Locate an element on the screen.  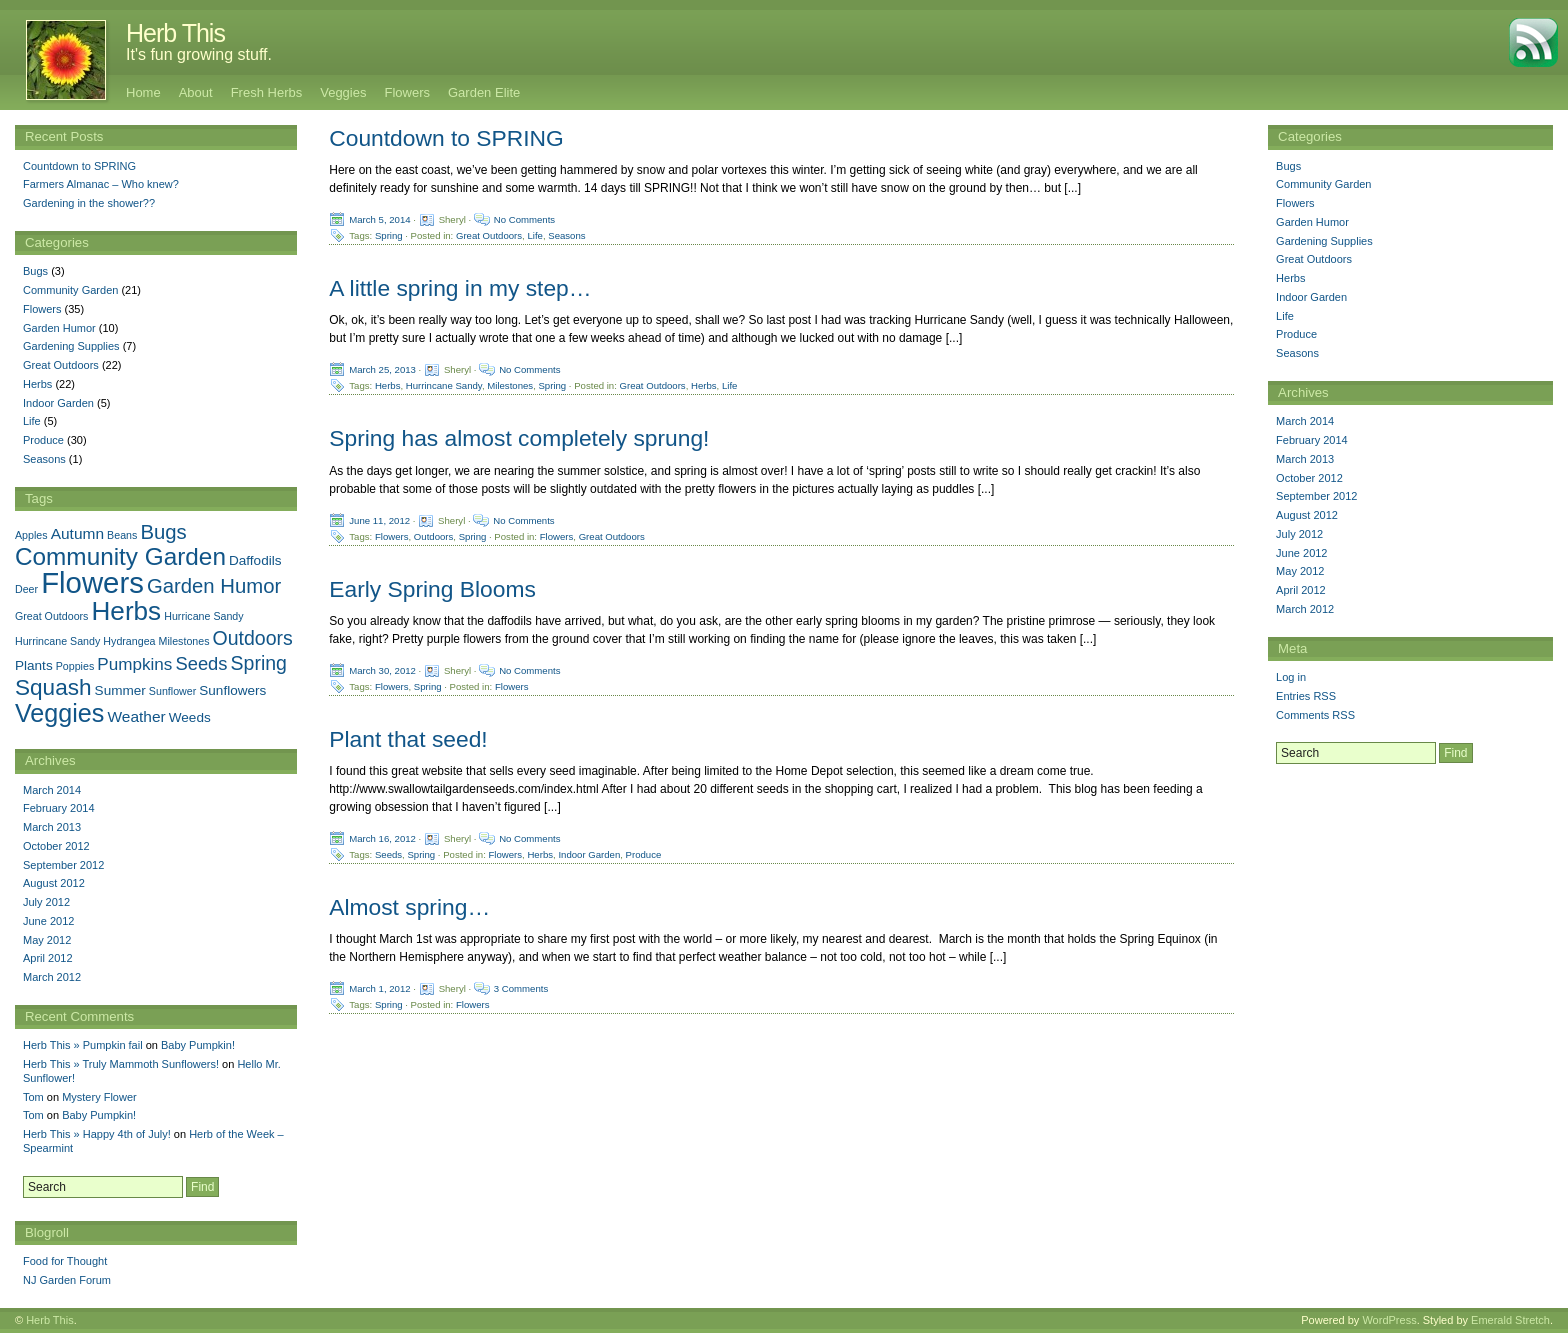
Home is located at coordinates (143, 92).